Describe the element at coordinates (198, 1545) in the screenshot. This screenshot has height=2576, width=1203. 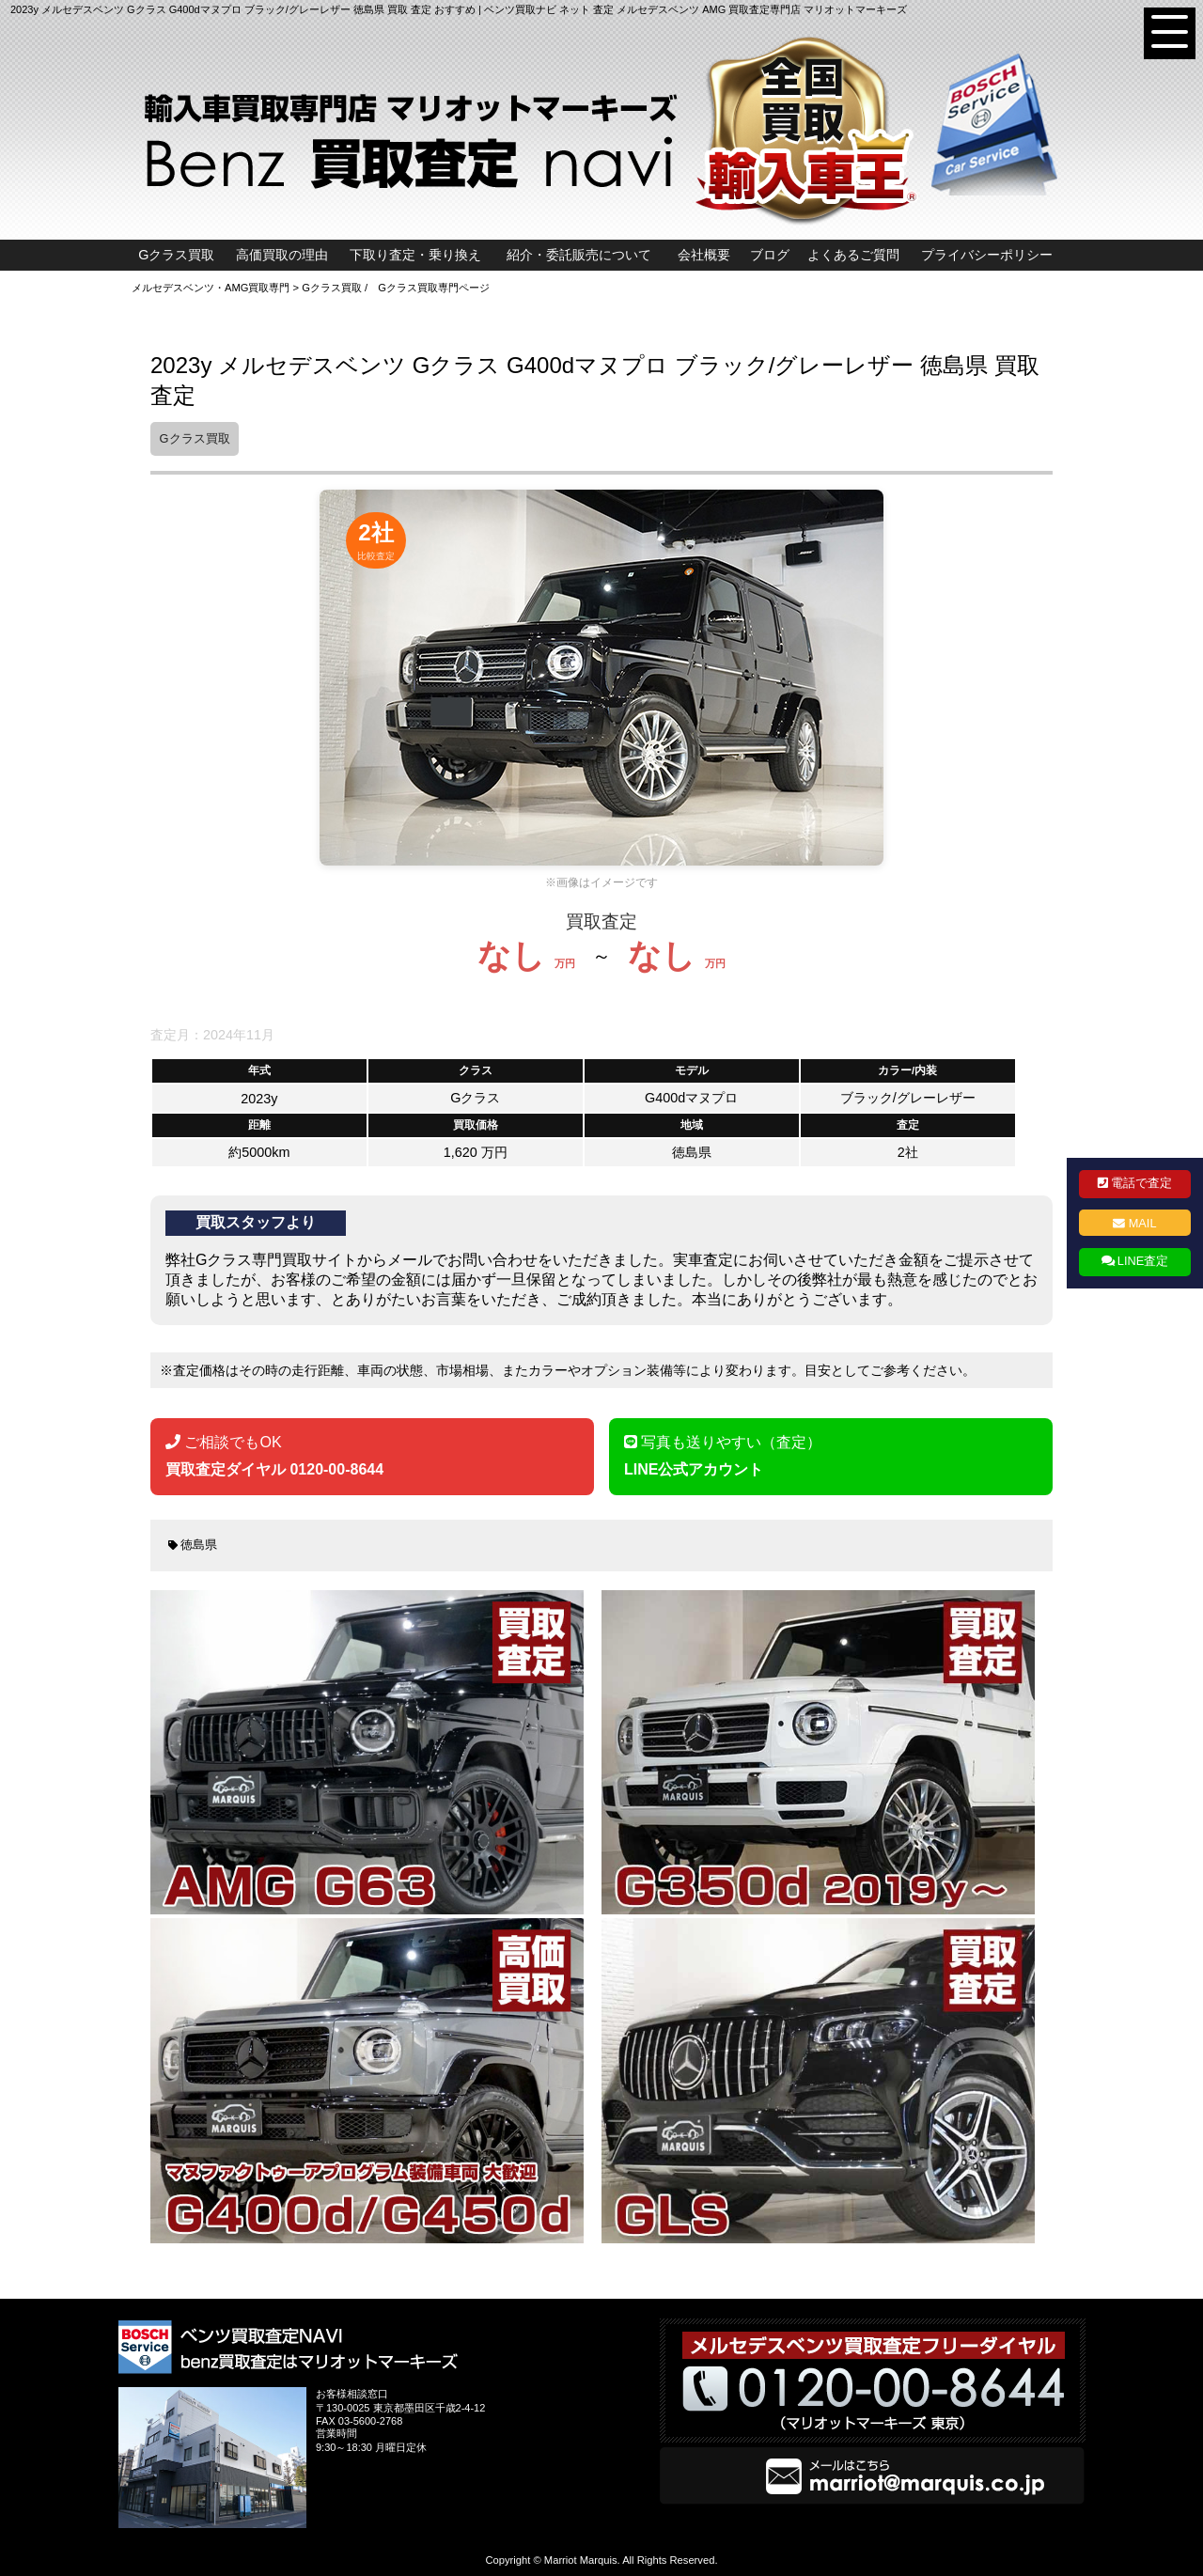
I see `徳島県` at that location.